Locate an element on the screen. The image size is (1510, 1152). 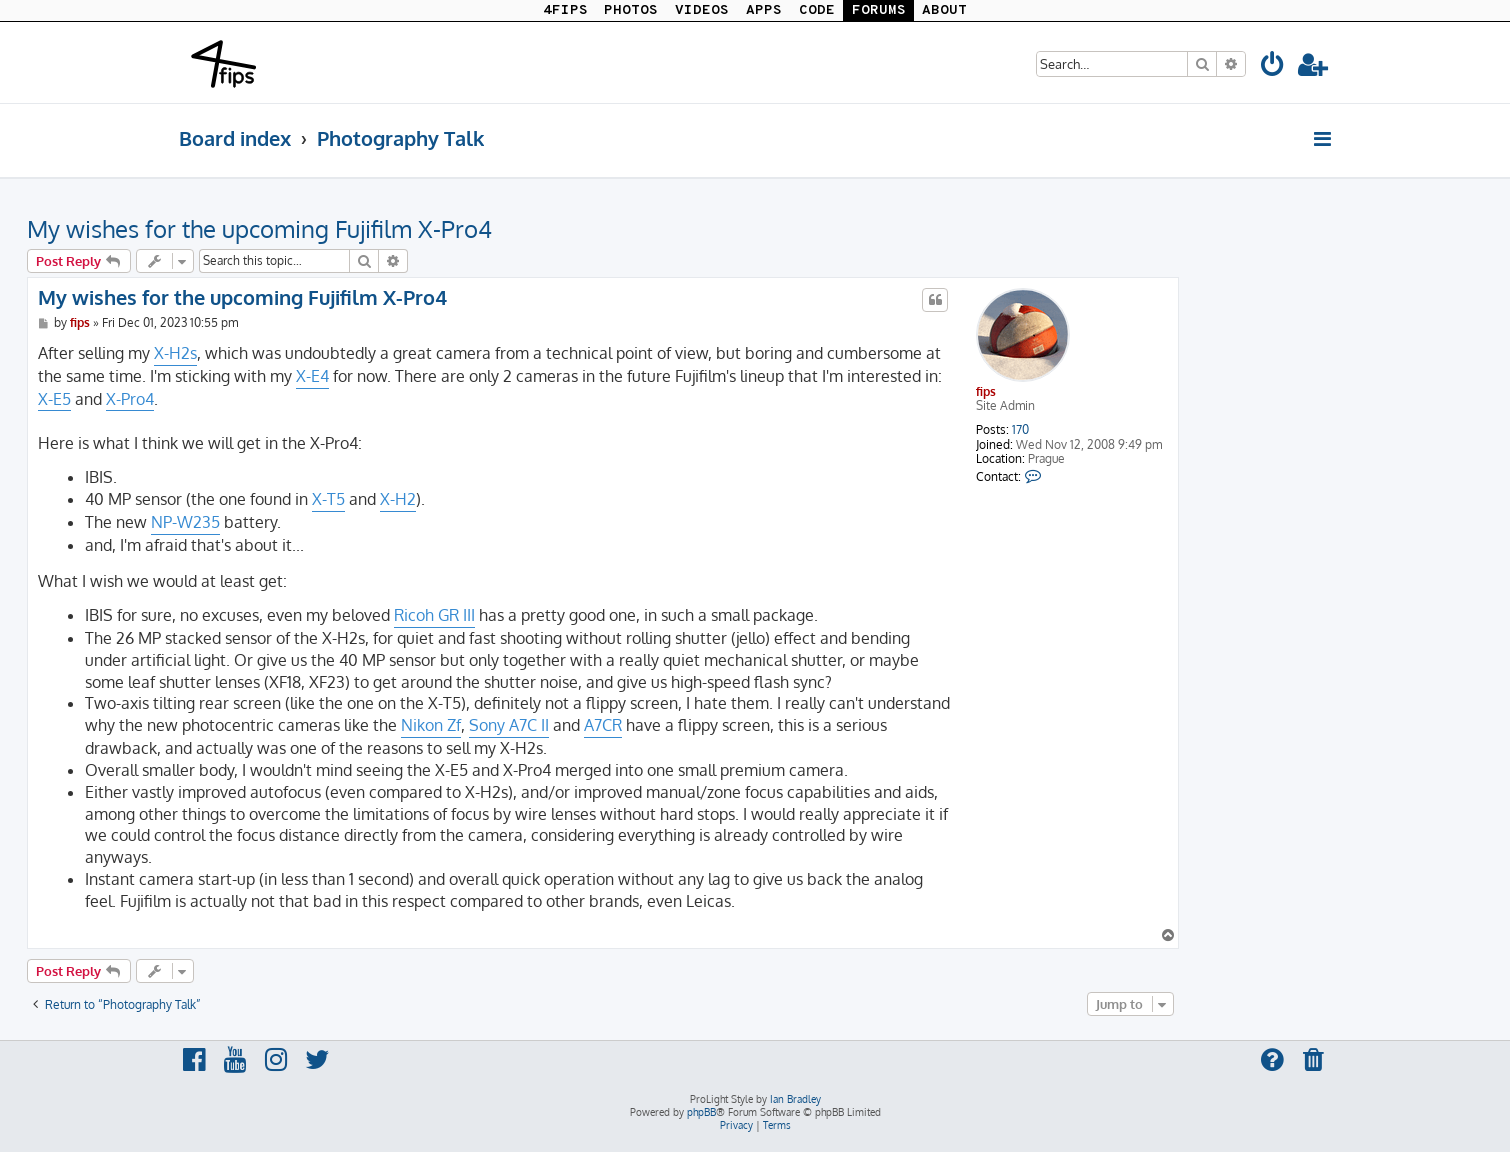
Nikon Zf is located at coordinates (431, 725).